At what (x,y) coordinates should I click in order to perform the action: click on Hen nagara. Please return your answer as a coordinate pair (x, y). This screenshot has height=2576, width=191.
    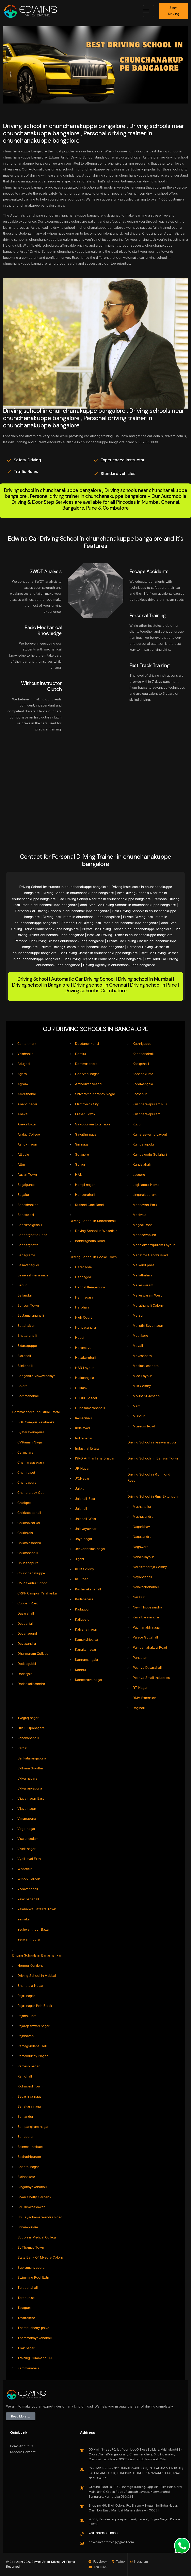
    Looking at the image, I should click on (84, 1297).